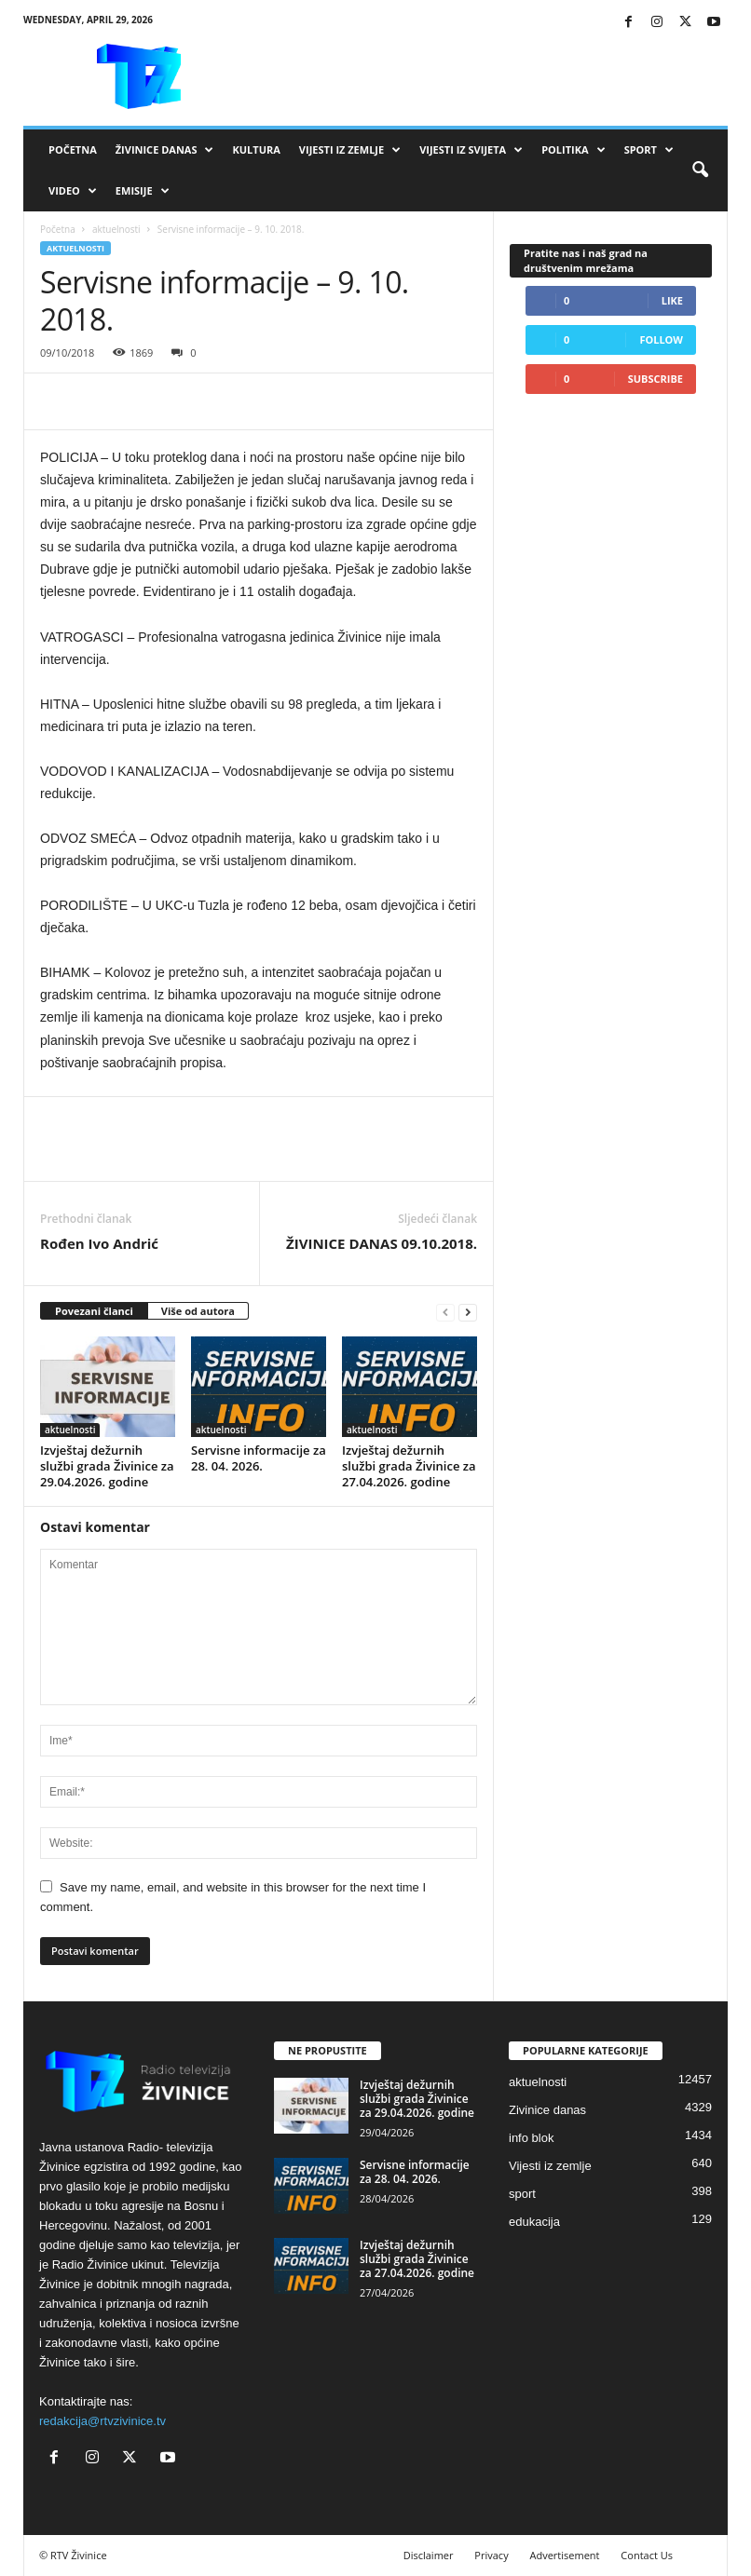 Image resolution: width=751 pixels, height=2576 pixels. Describe the element at coordinates (649, 149) in the screenshot. I see `Sport` at that location.